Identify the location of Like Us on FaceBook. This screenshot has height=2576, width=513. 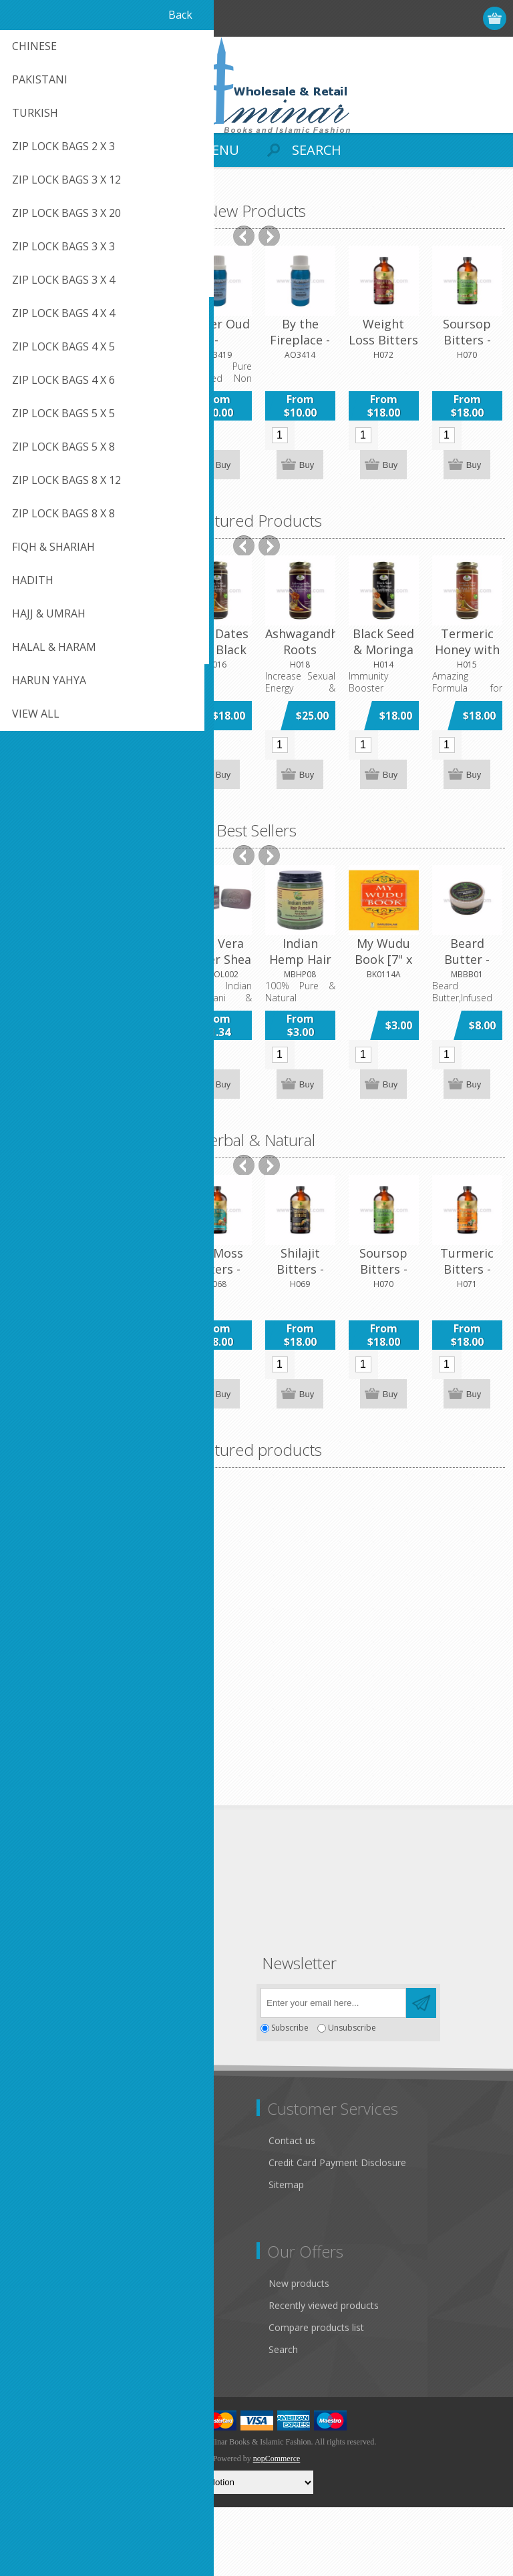
(65, 2222).